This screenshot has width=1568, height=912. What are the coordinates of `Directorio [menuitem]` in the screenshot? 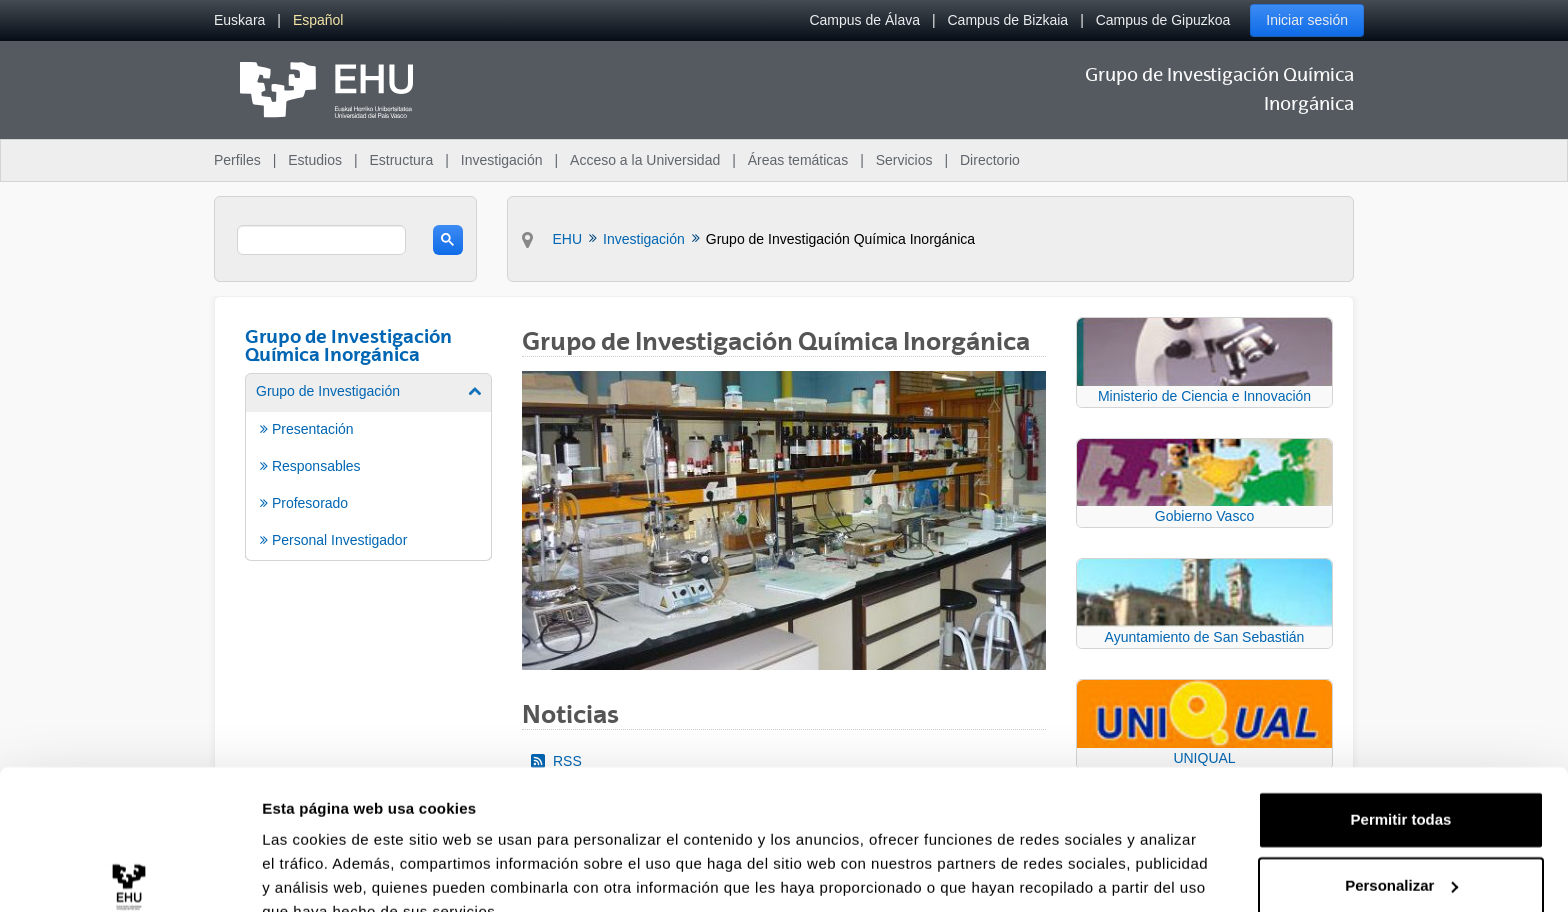 It's located at (990, 160).